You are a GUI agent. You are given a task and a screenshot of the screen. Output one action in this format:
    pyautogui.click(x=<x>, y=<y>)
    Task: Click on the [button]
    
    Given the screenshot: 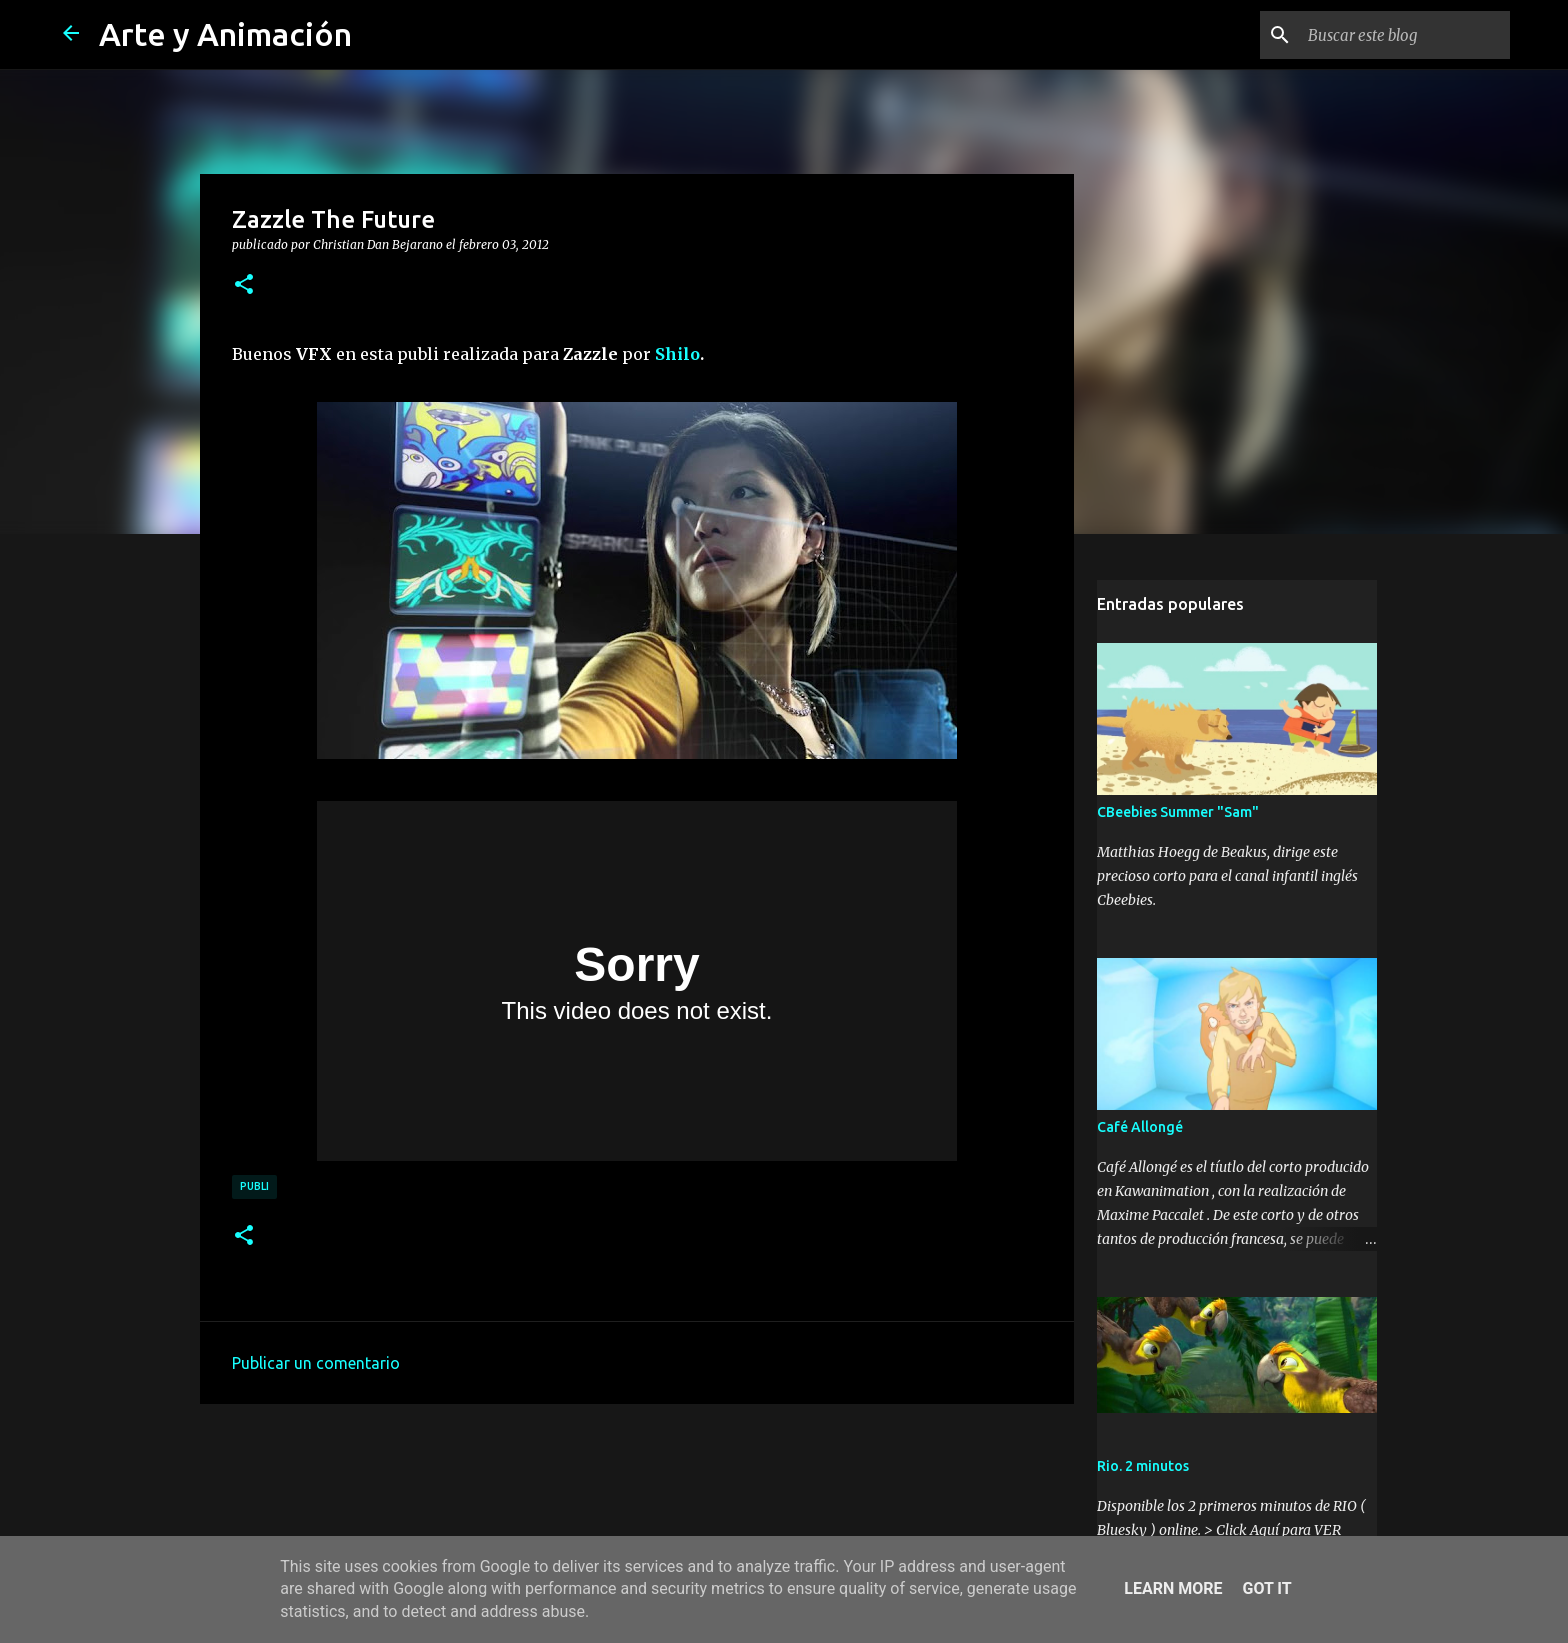 What is the action you would take?
    pyautogui.click(x=244, y=285)
    